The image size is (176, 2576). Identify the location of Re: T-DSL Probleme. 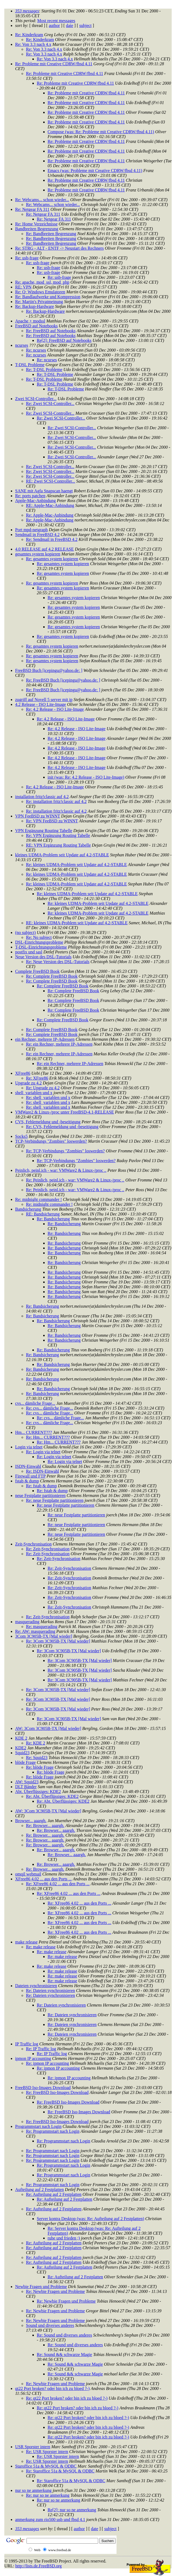
(44, 369).